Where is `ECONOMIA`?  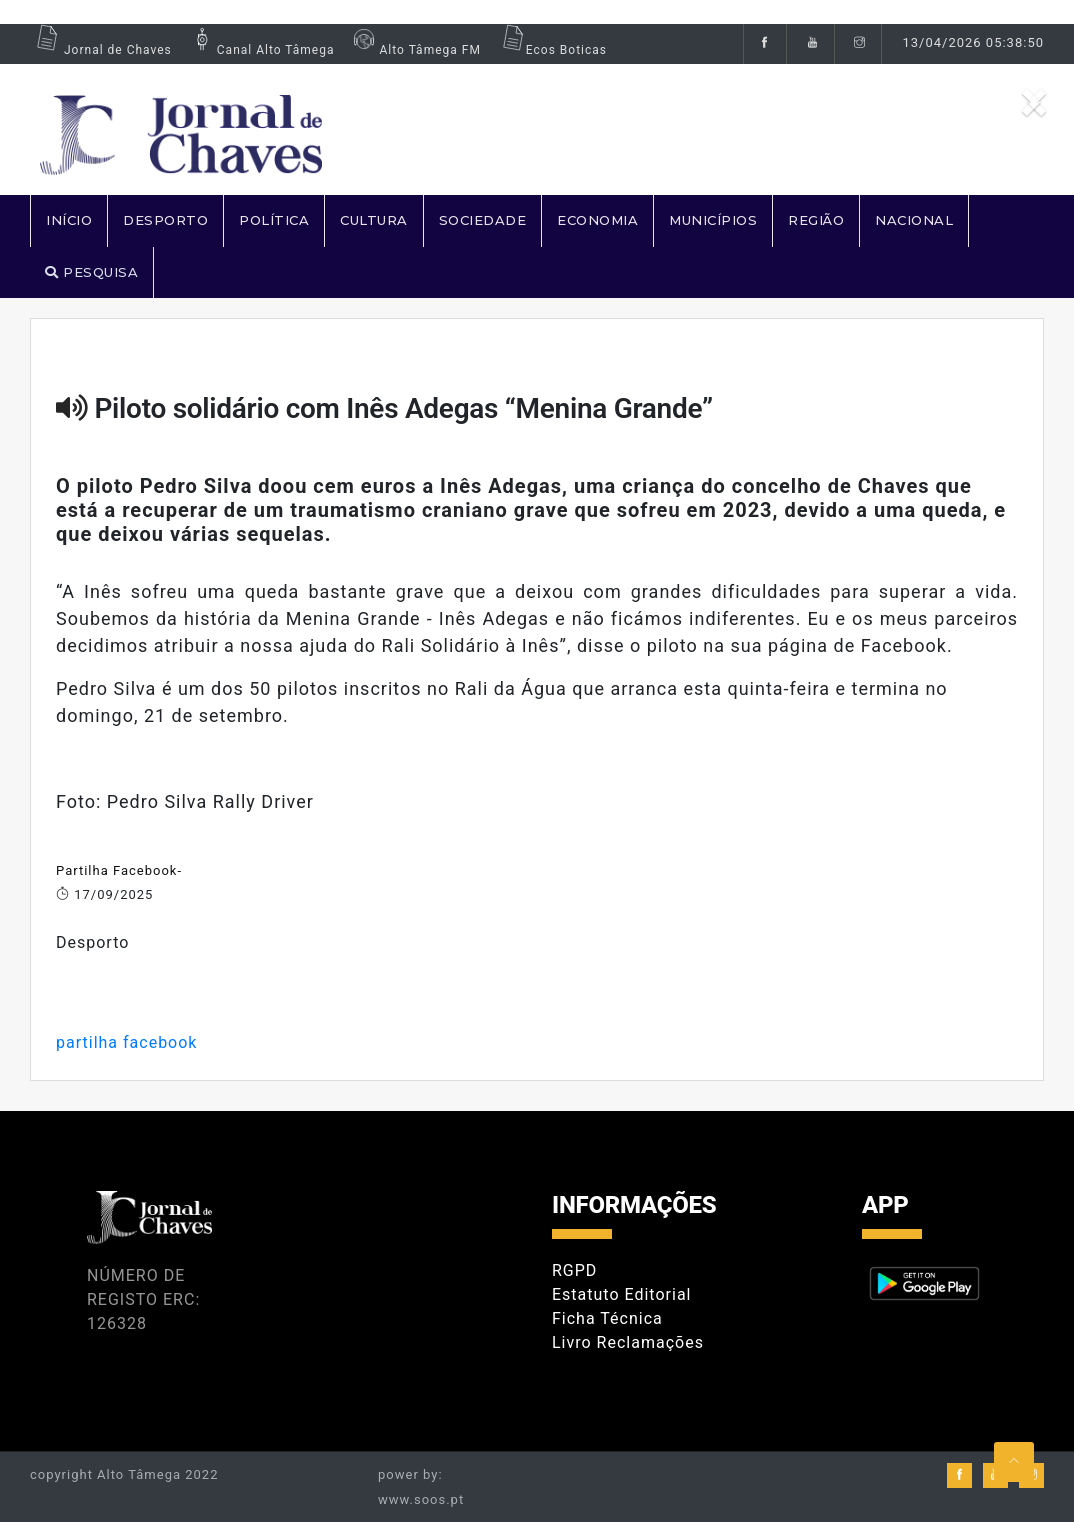
ECONOMIA is located at coordinates (597, 220).